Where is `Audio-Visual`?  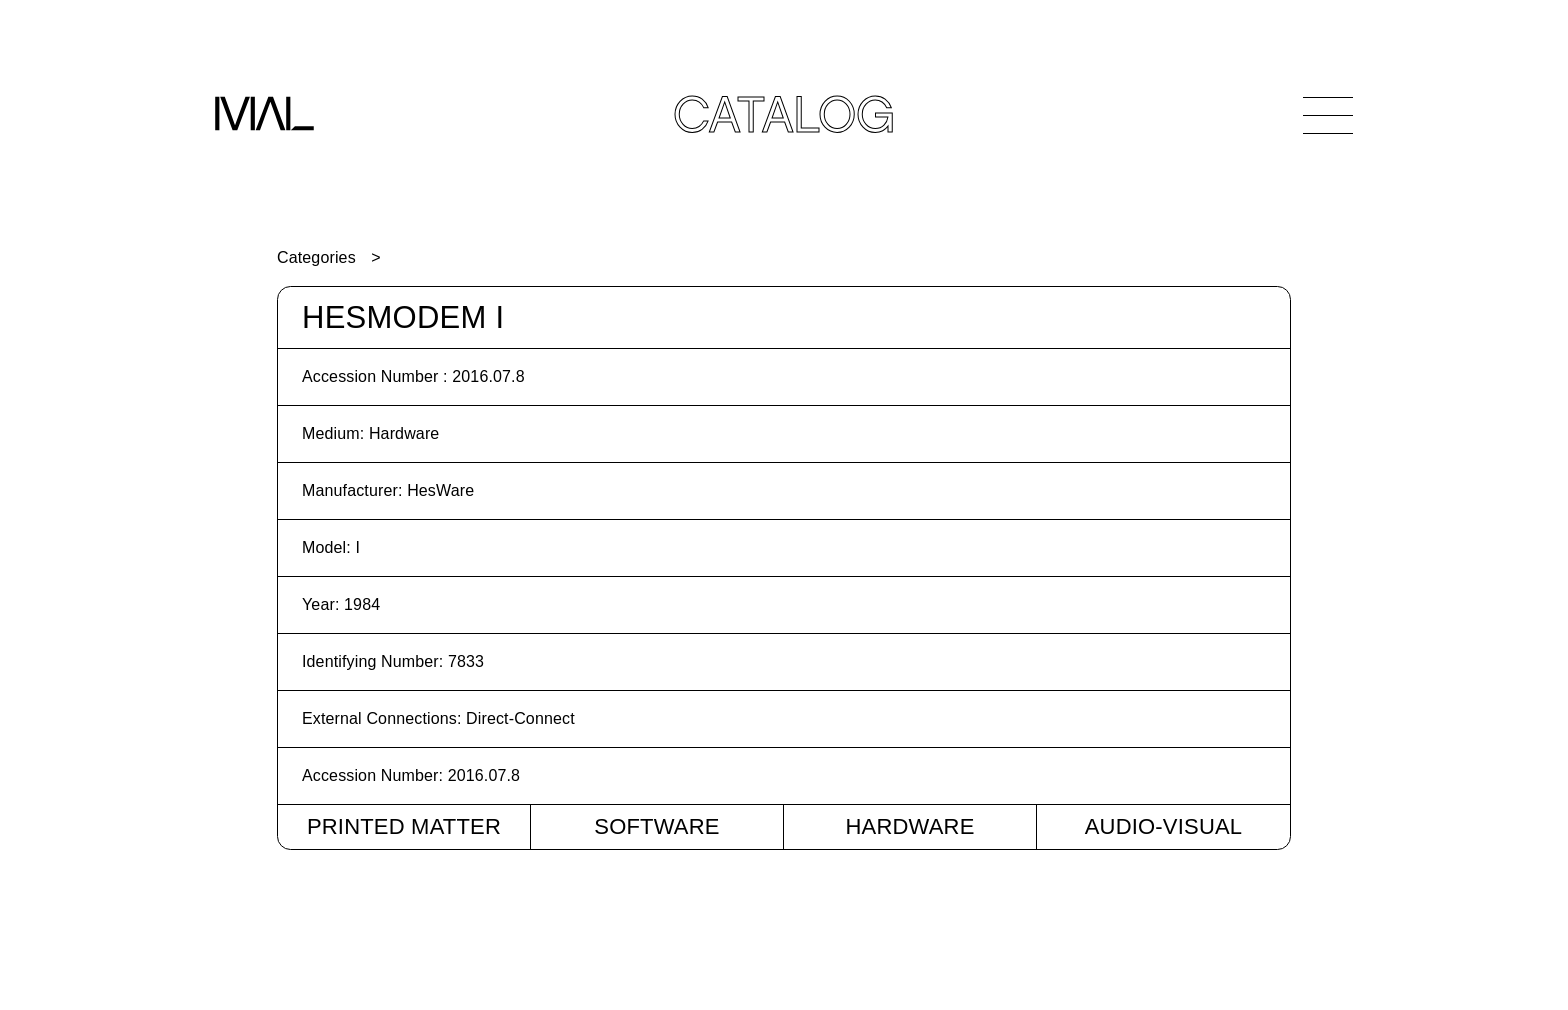 Audio-Visual is located at coordinates (1164, 826).